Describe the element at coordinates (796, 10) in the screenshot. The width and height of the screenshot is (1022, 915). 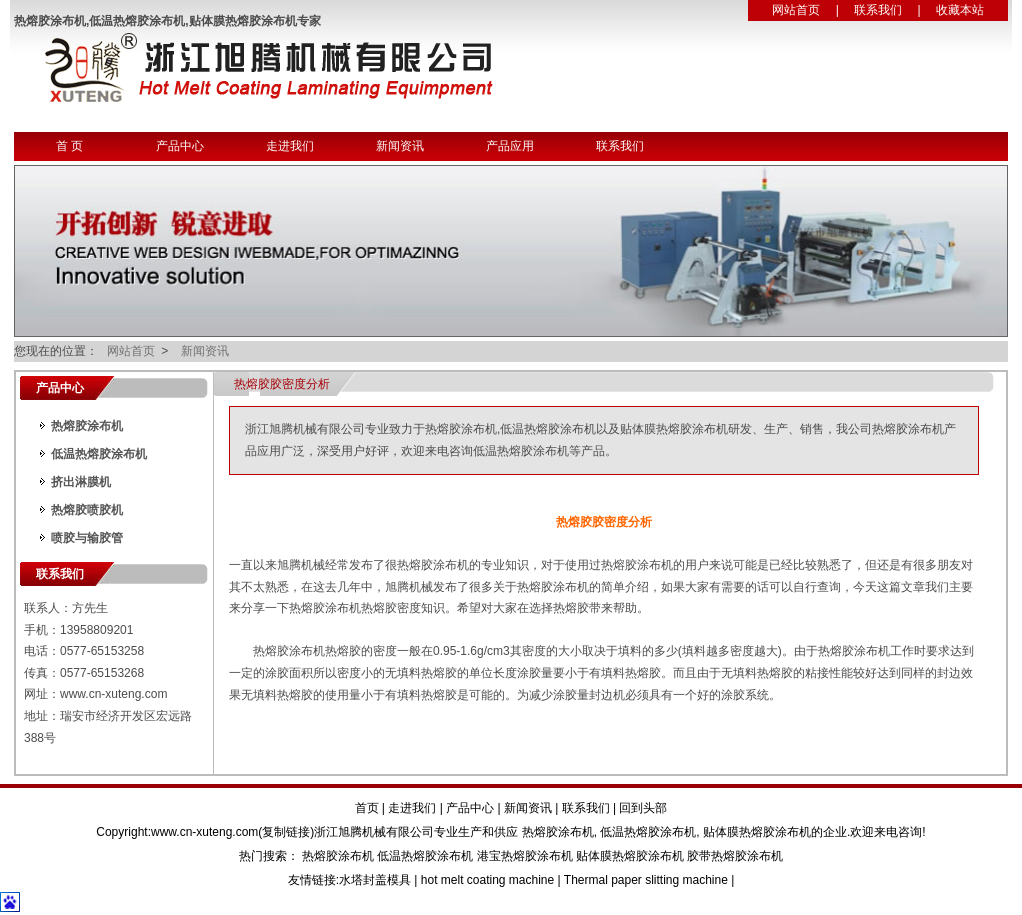
I see `网站首页` at that location.